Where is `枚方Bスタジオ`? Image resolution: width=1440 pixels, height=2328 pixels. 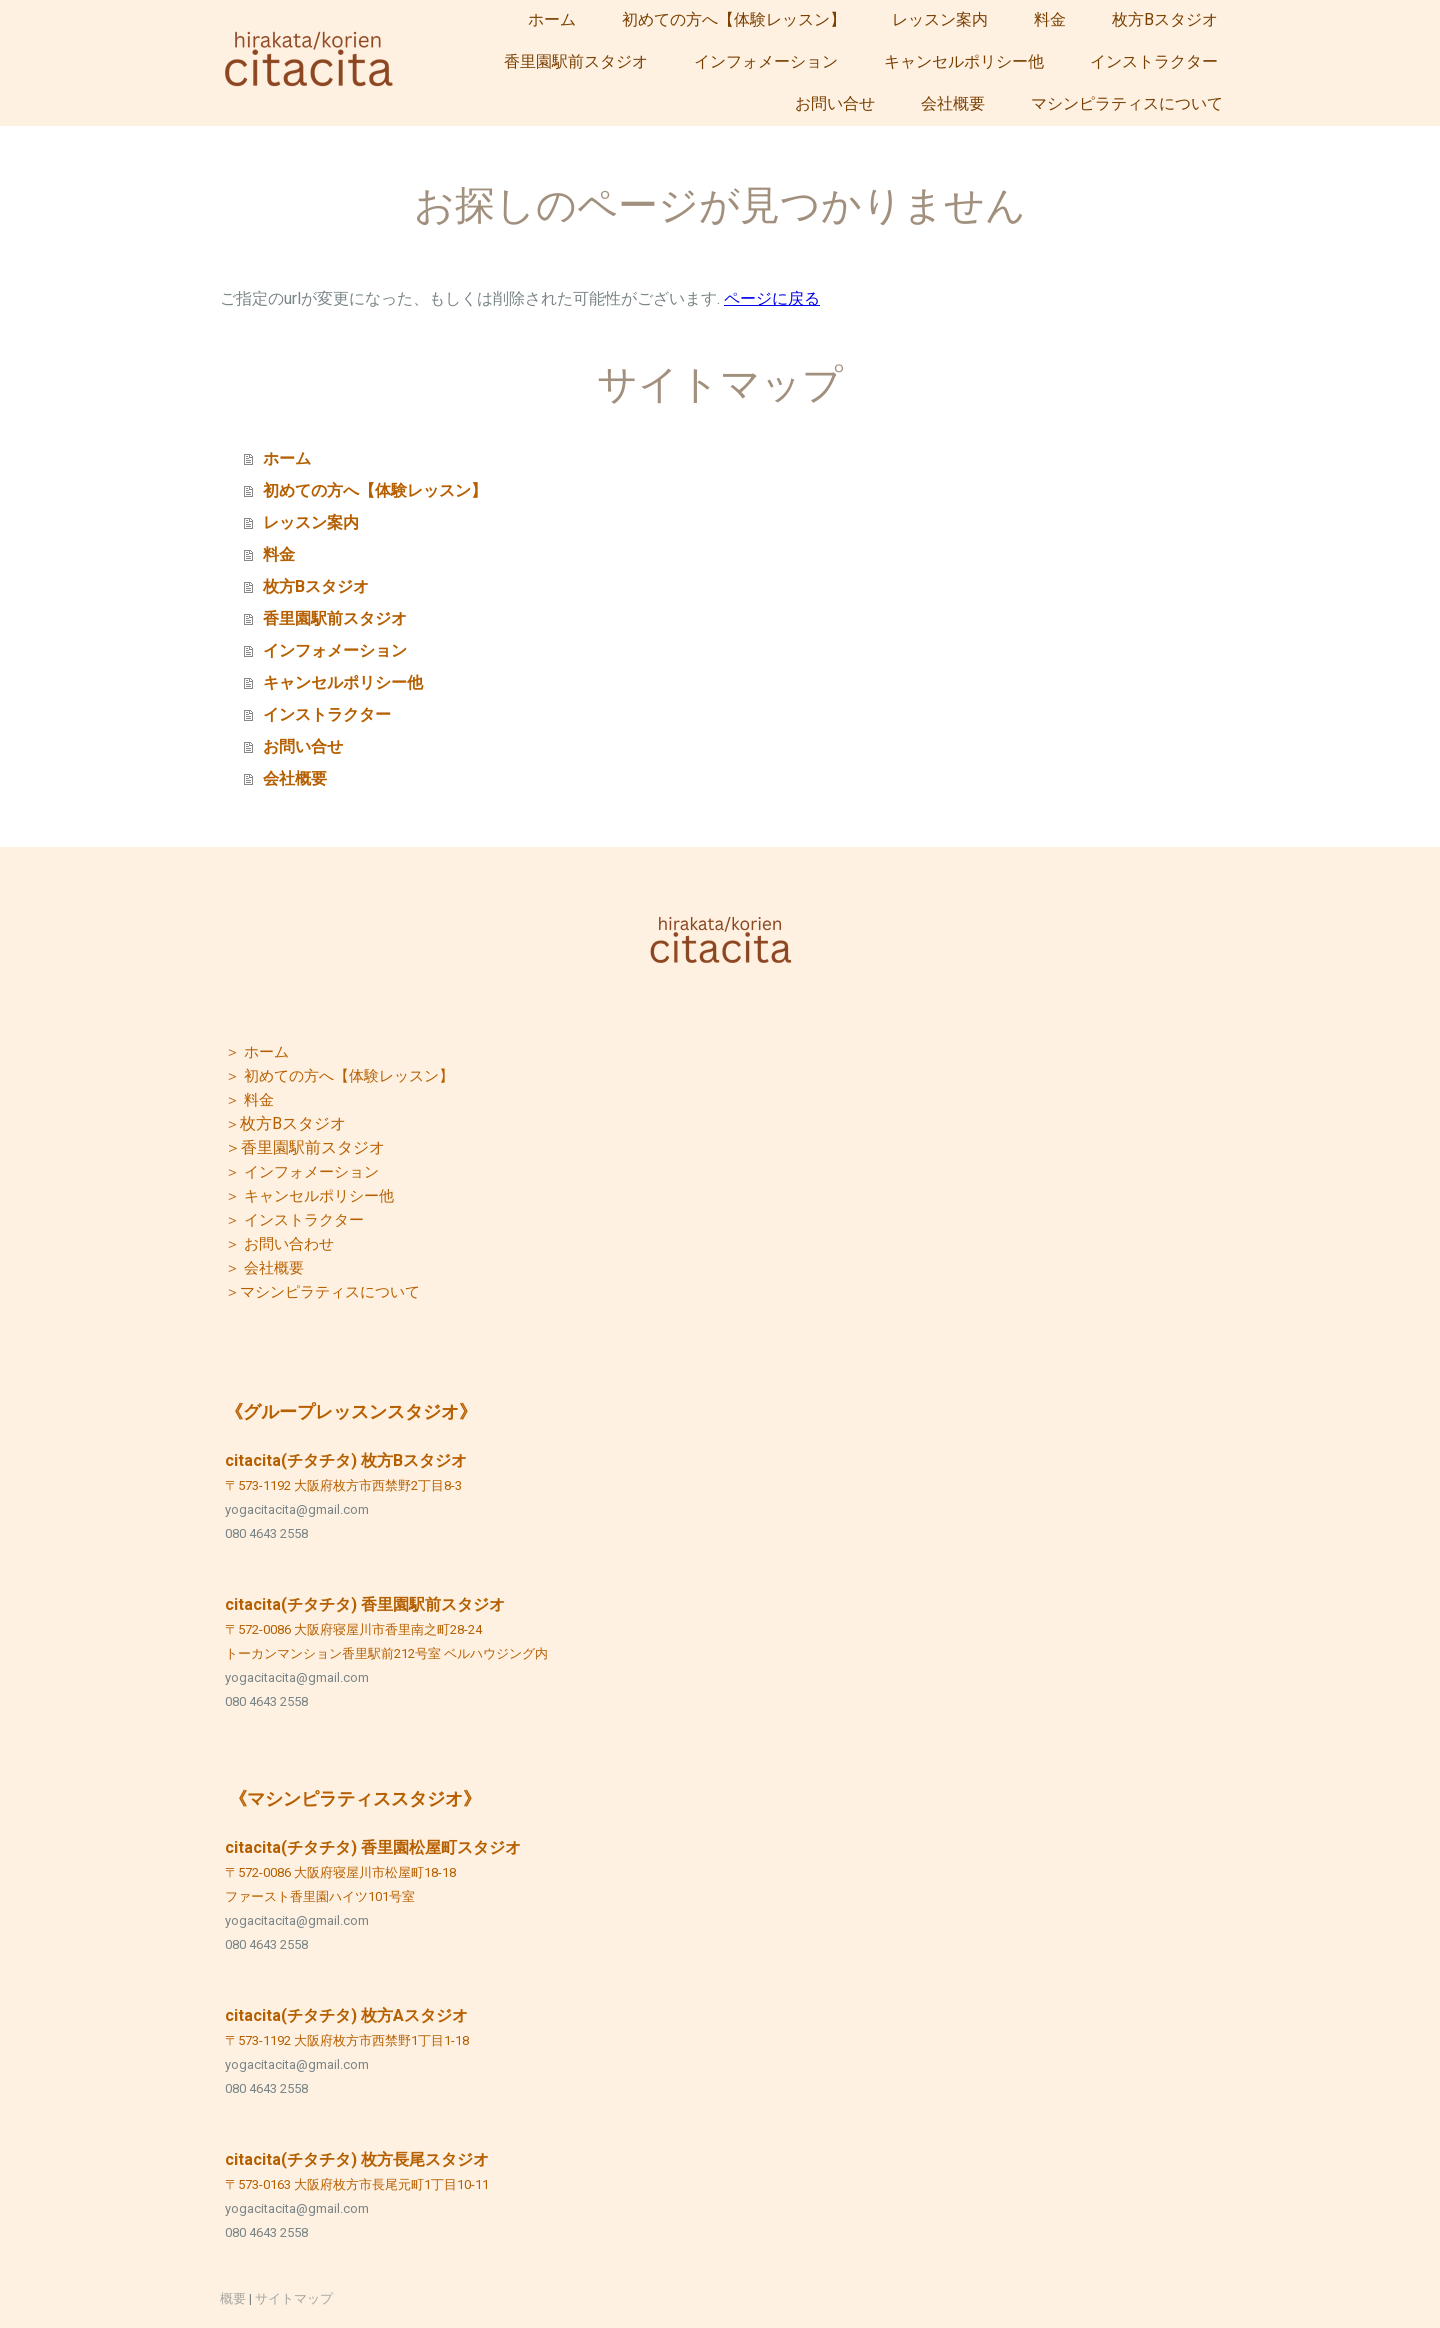
枚方Bスタジオ is located at coordinates (1165, 19).